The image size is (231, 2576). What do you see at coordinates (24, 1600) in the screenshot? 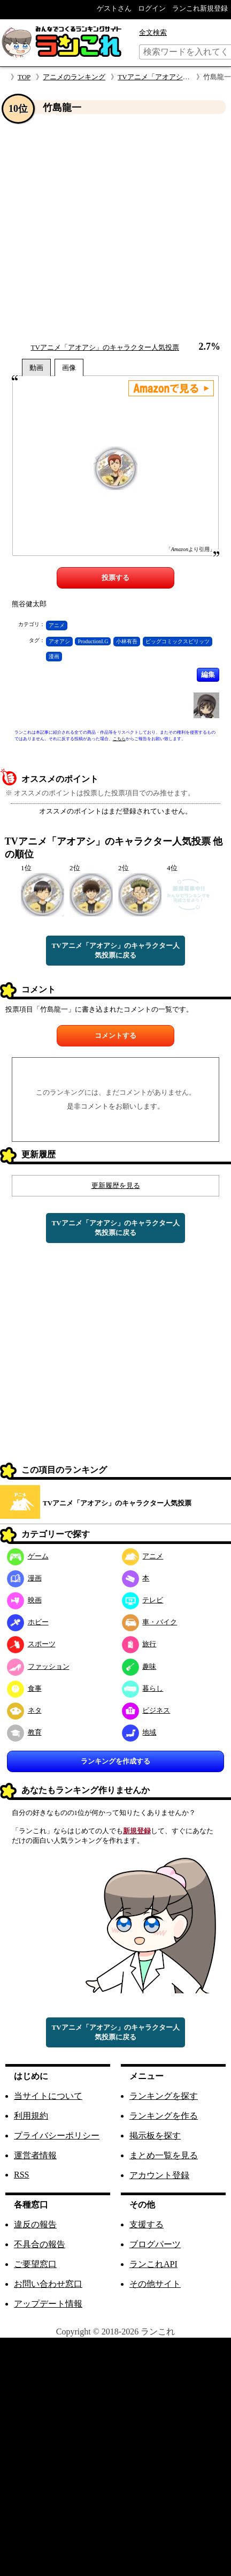
I see `映画` at bounding box center [24, 1600].